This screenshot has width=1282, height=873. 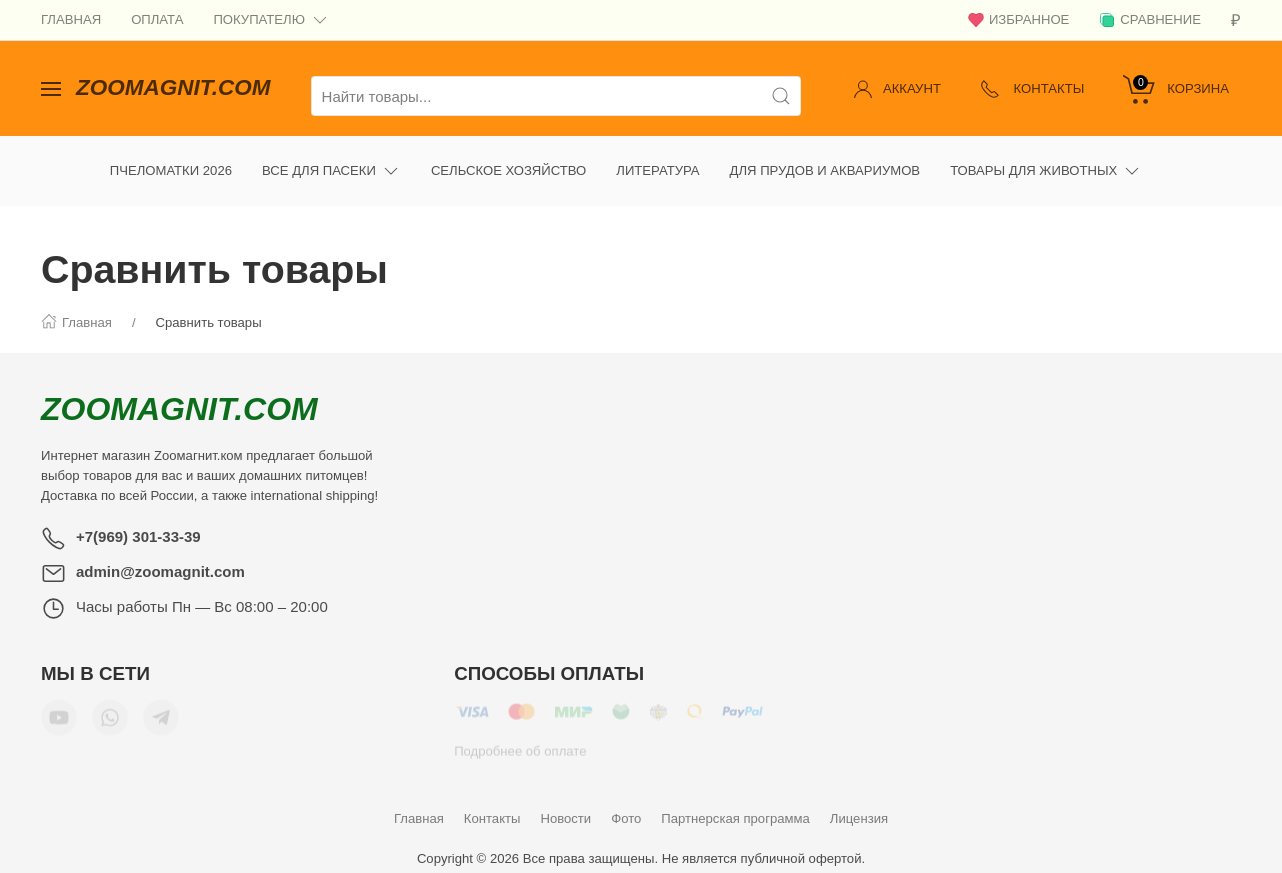 What do you see at coordinates (508, 155) in the screenshot?
I see `Сельское хозяйство` at bounding box center [508, 155].